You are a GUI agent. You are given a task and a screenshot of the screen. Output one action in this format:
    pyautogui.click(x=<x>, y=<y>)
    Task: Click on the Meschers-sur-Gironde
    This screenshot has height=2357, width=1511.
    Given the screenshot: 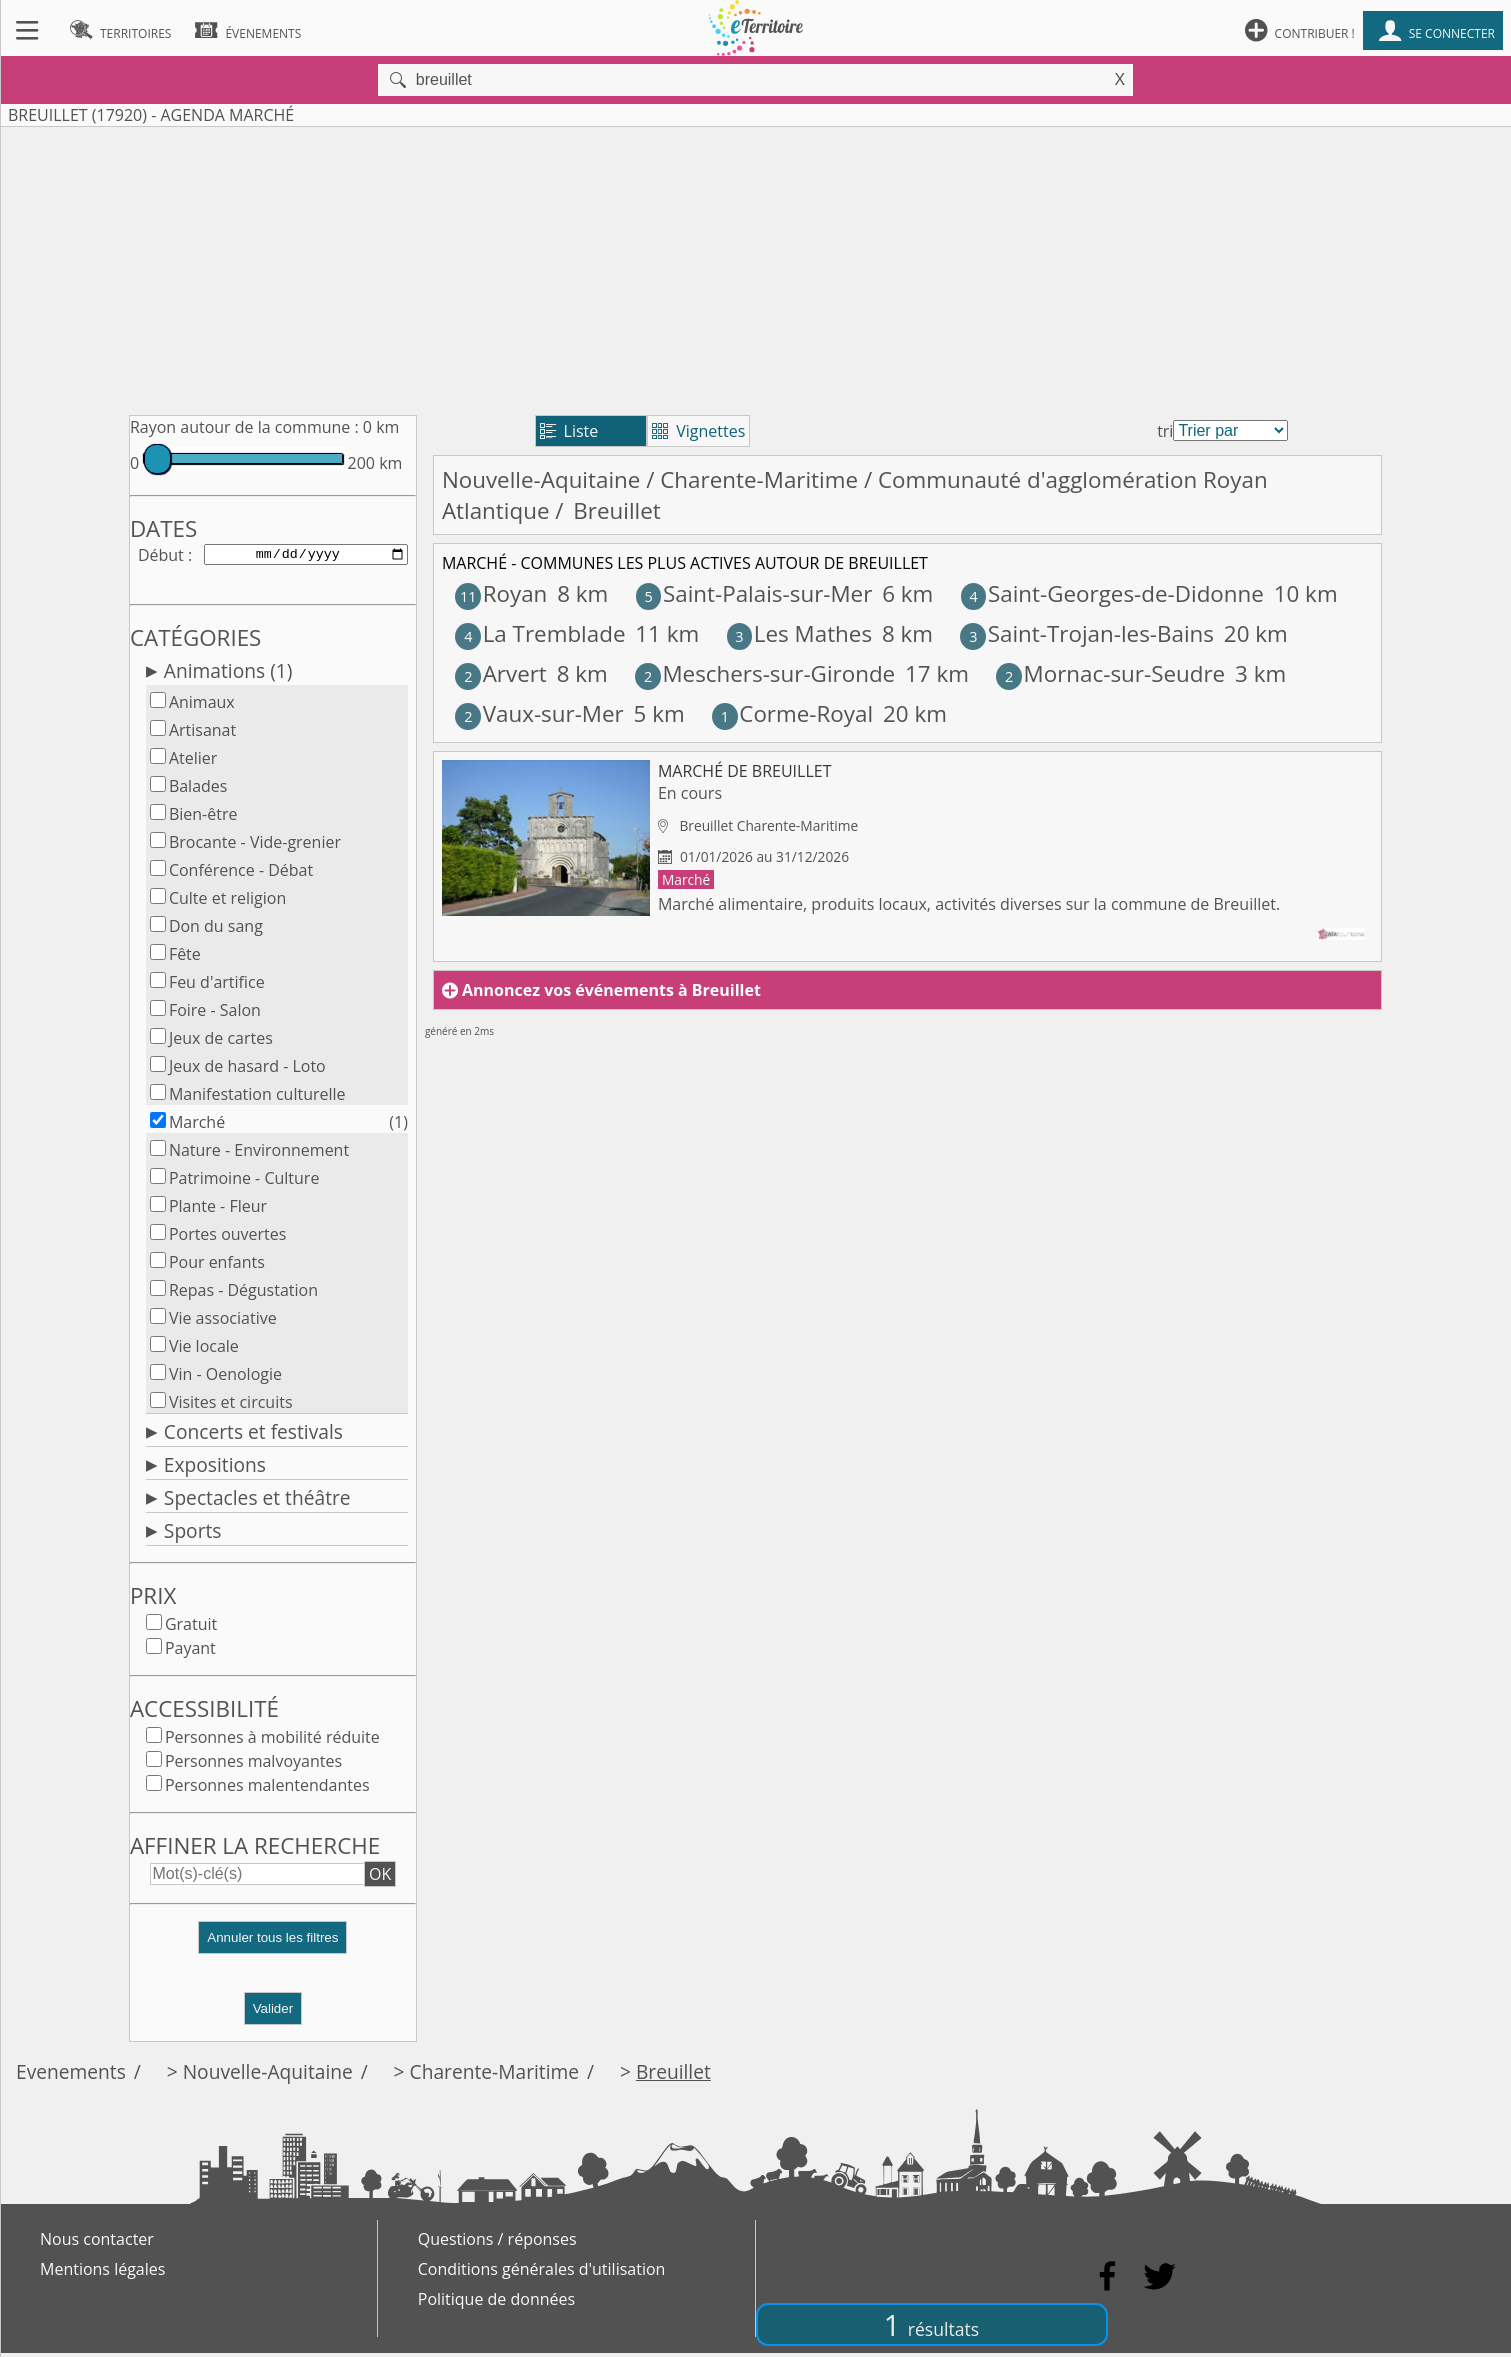 What is the action you would take?
    pyautogui.click(x=765, y=673)
    